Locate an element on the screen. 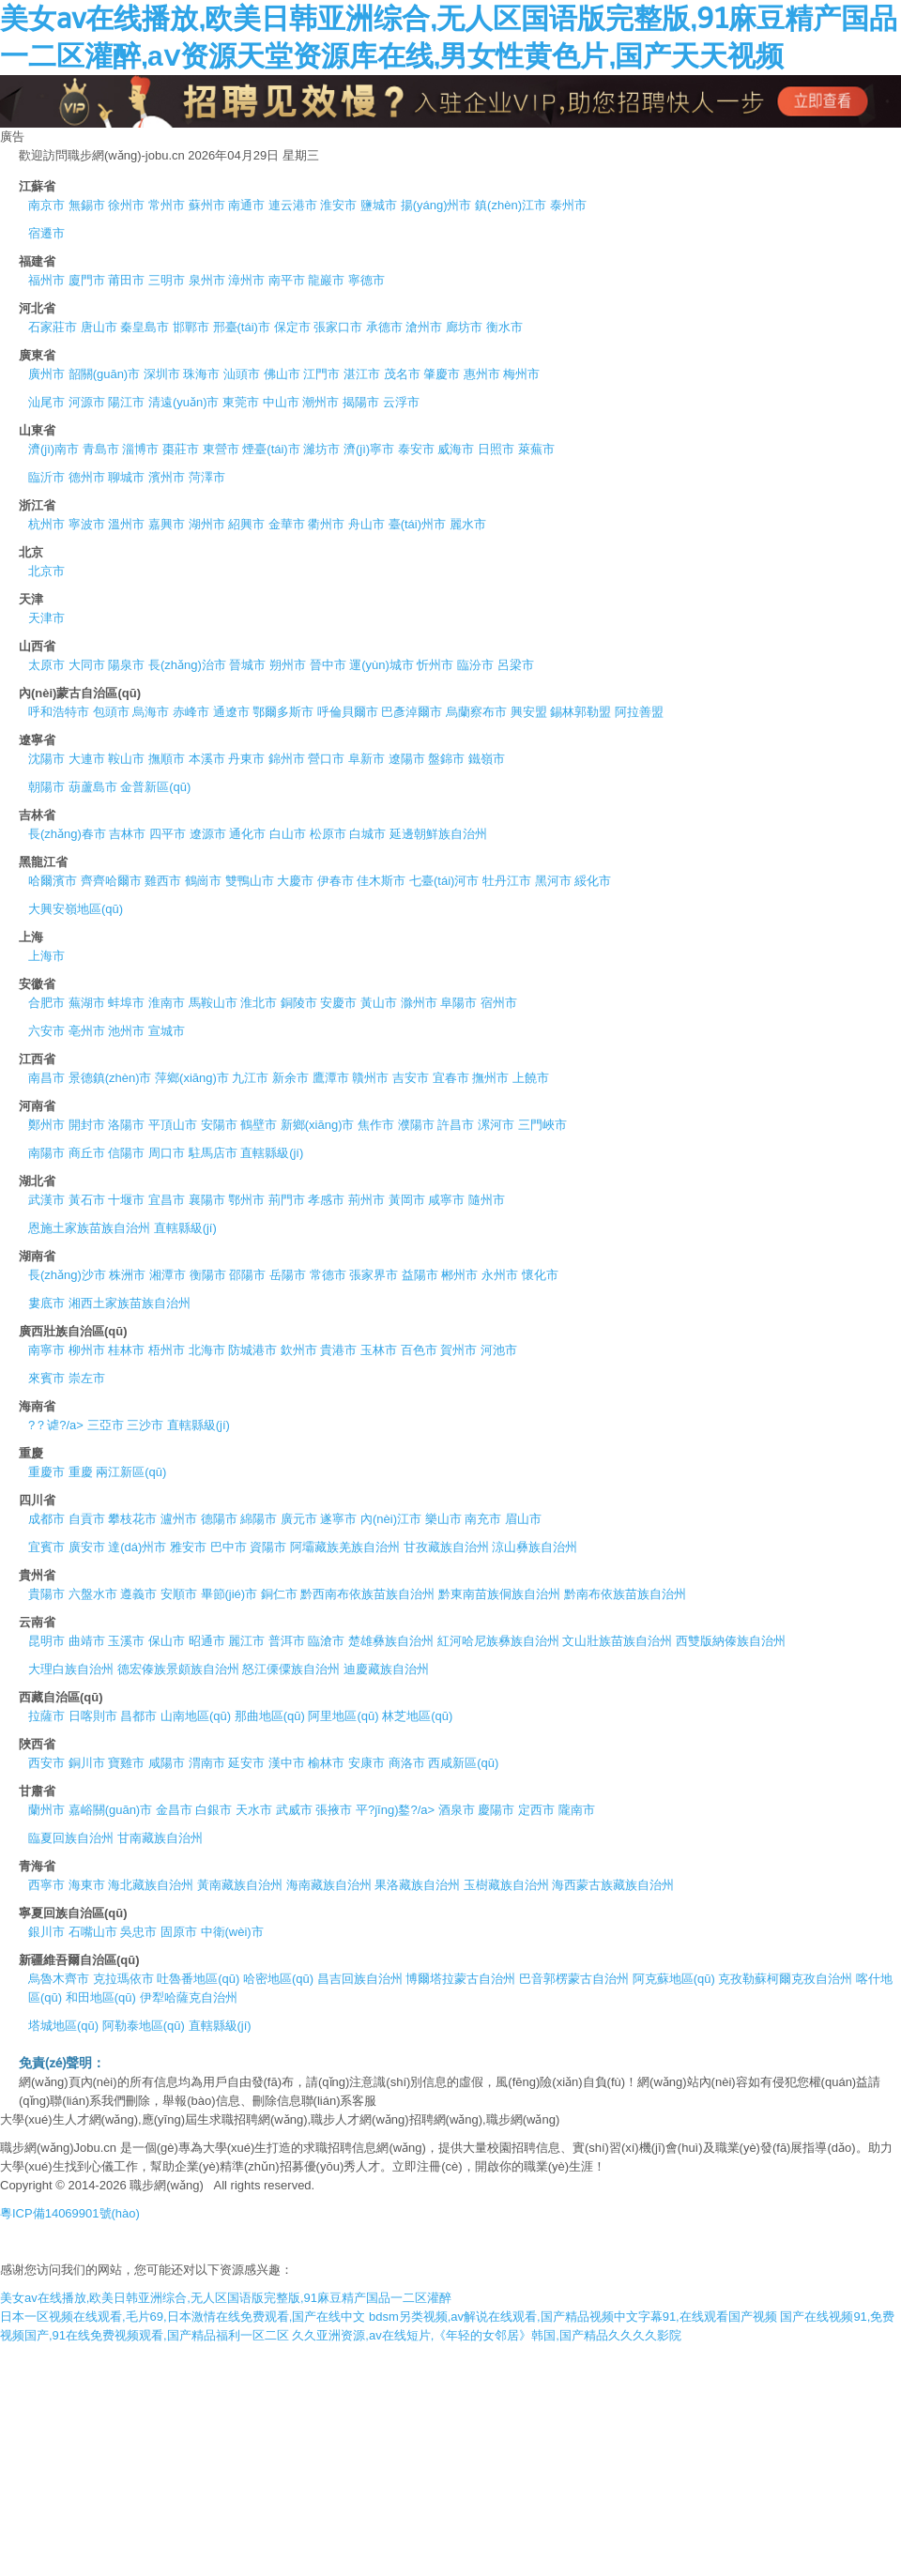  渭南市 is located at coordinates (207, 1763).